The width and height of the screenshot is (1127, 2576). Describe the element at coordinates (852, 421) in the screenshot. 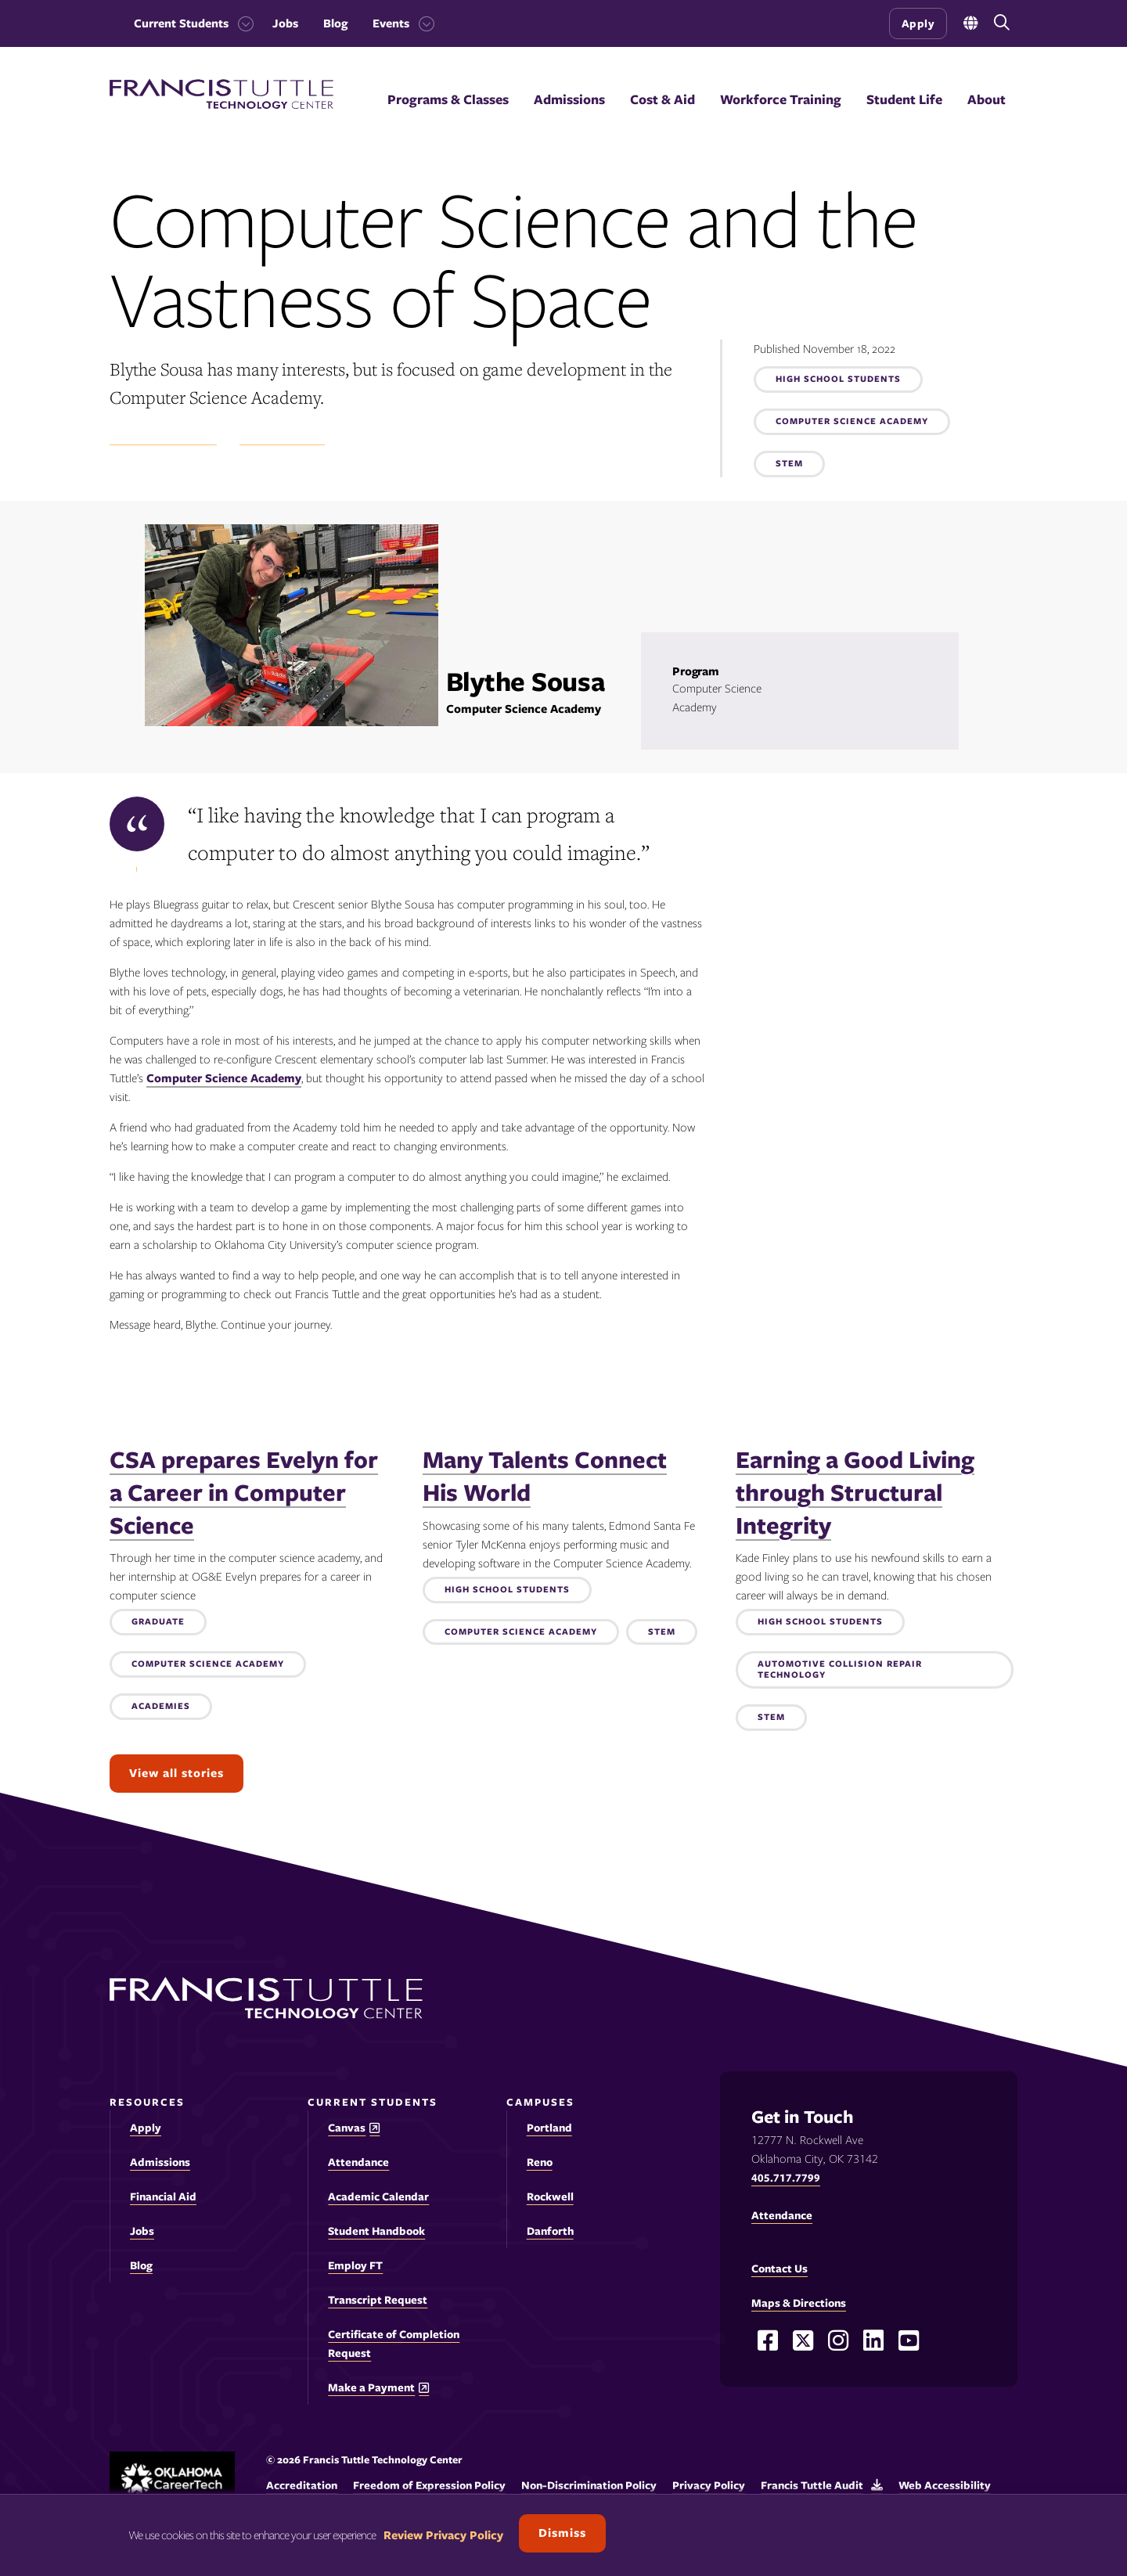

I see `Computer Science Academy` at that location.